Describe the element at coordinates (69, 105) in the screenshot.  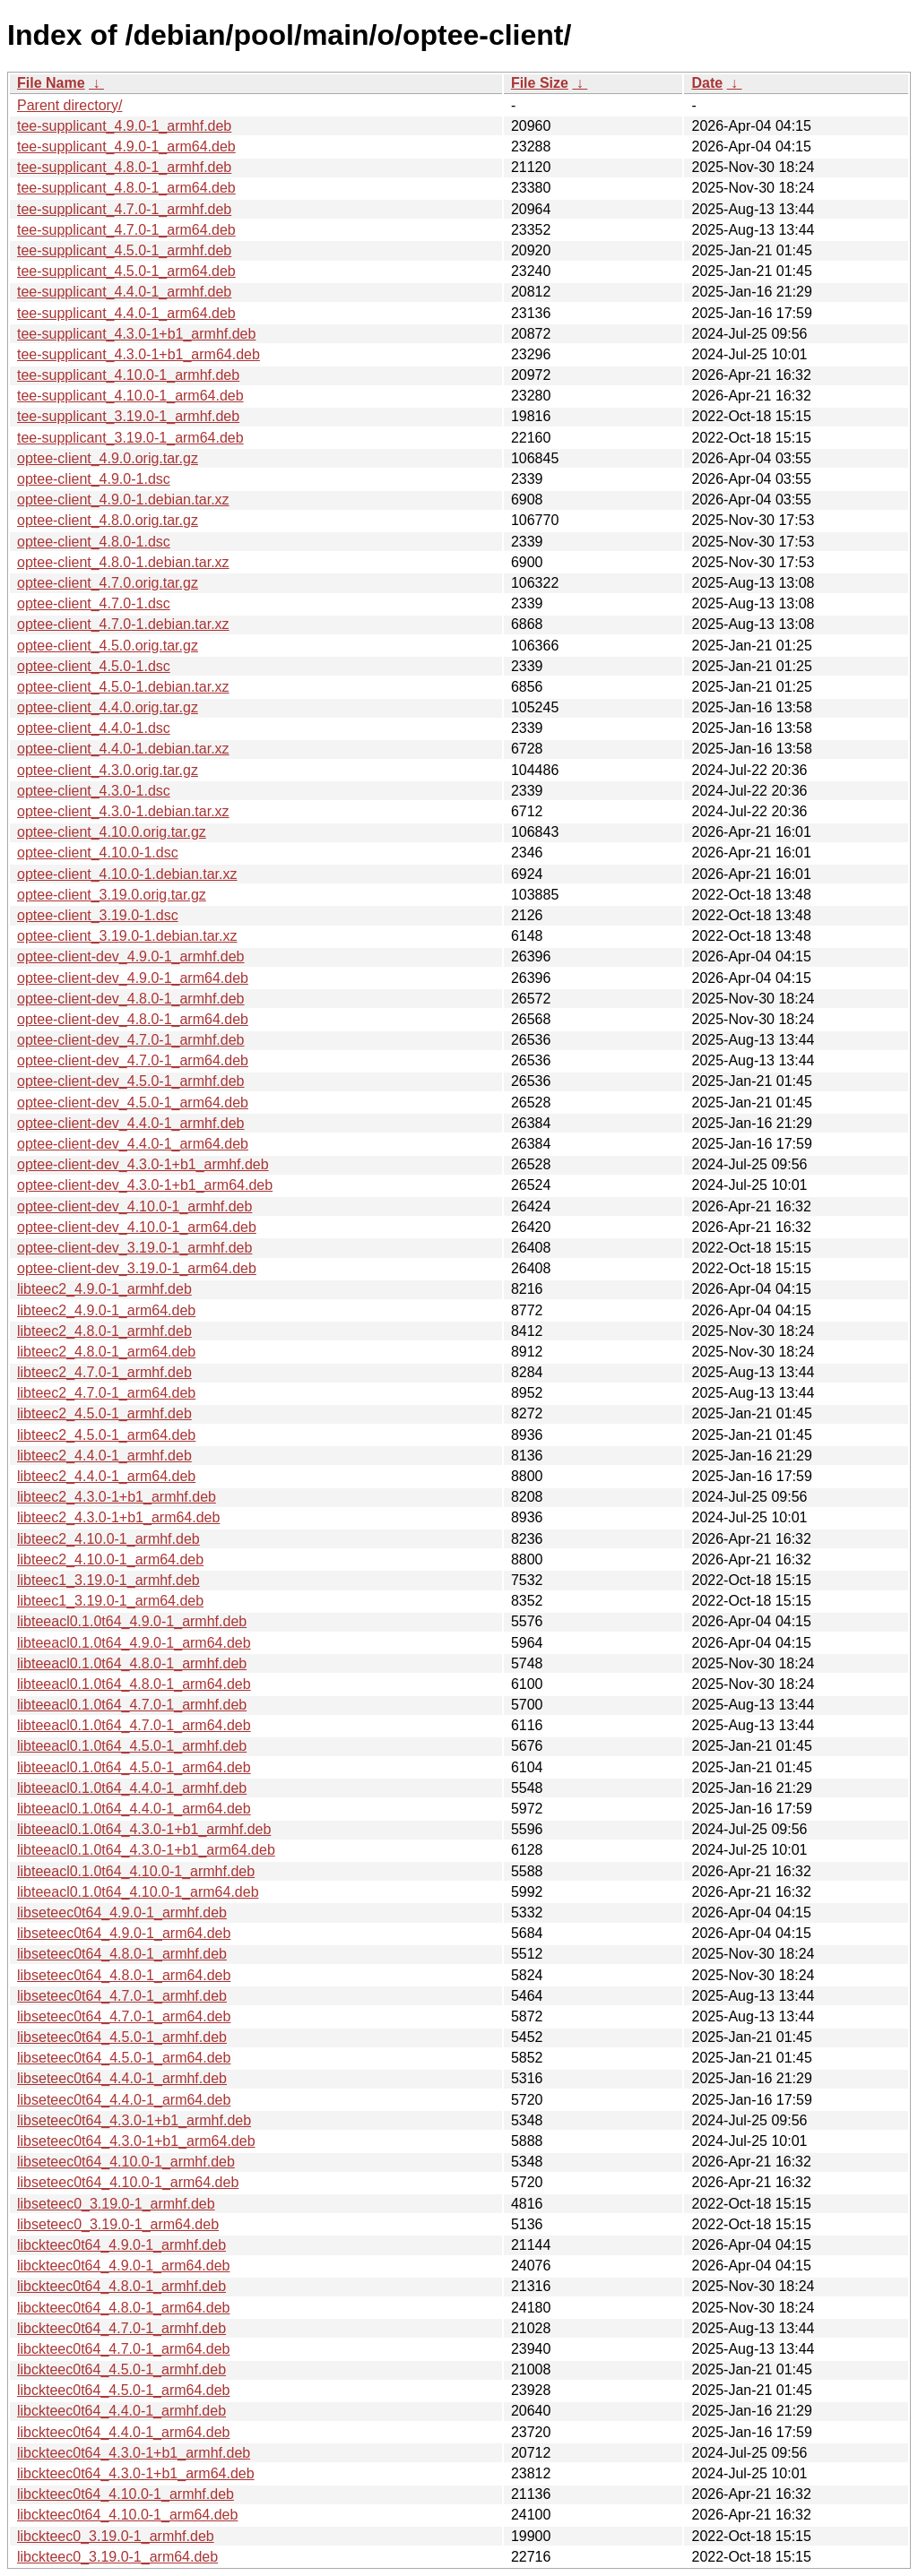
I see `Parent directory/` at that location.